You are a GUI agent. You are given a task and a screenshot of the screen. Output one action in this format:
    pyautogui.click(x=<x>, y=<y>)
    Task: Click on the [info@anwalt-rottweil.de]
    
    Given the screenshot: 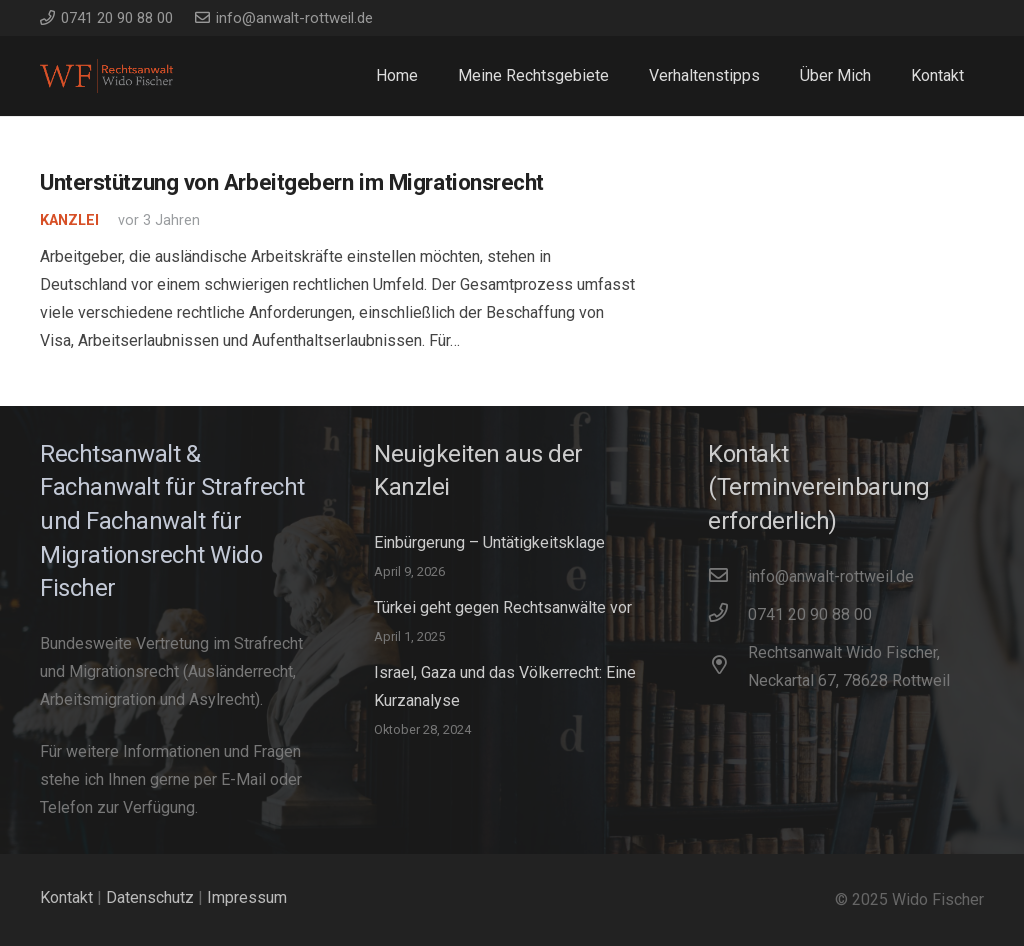 What is the action you would take?
    pyautogui.click(x=728, y=577)
    